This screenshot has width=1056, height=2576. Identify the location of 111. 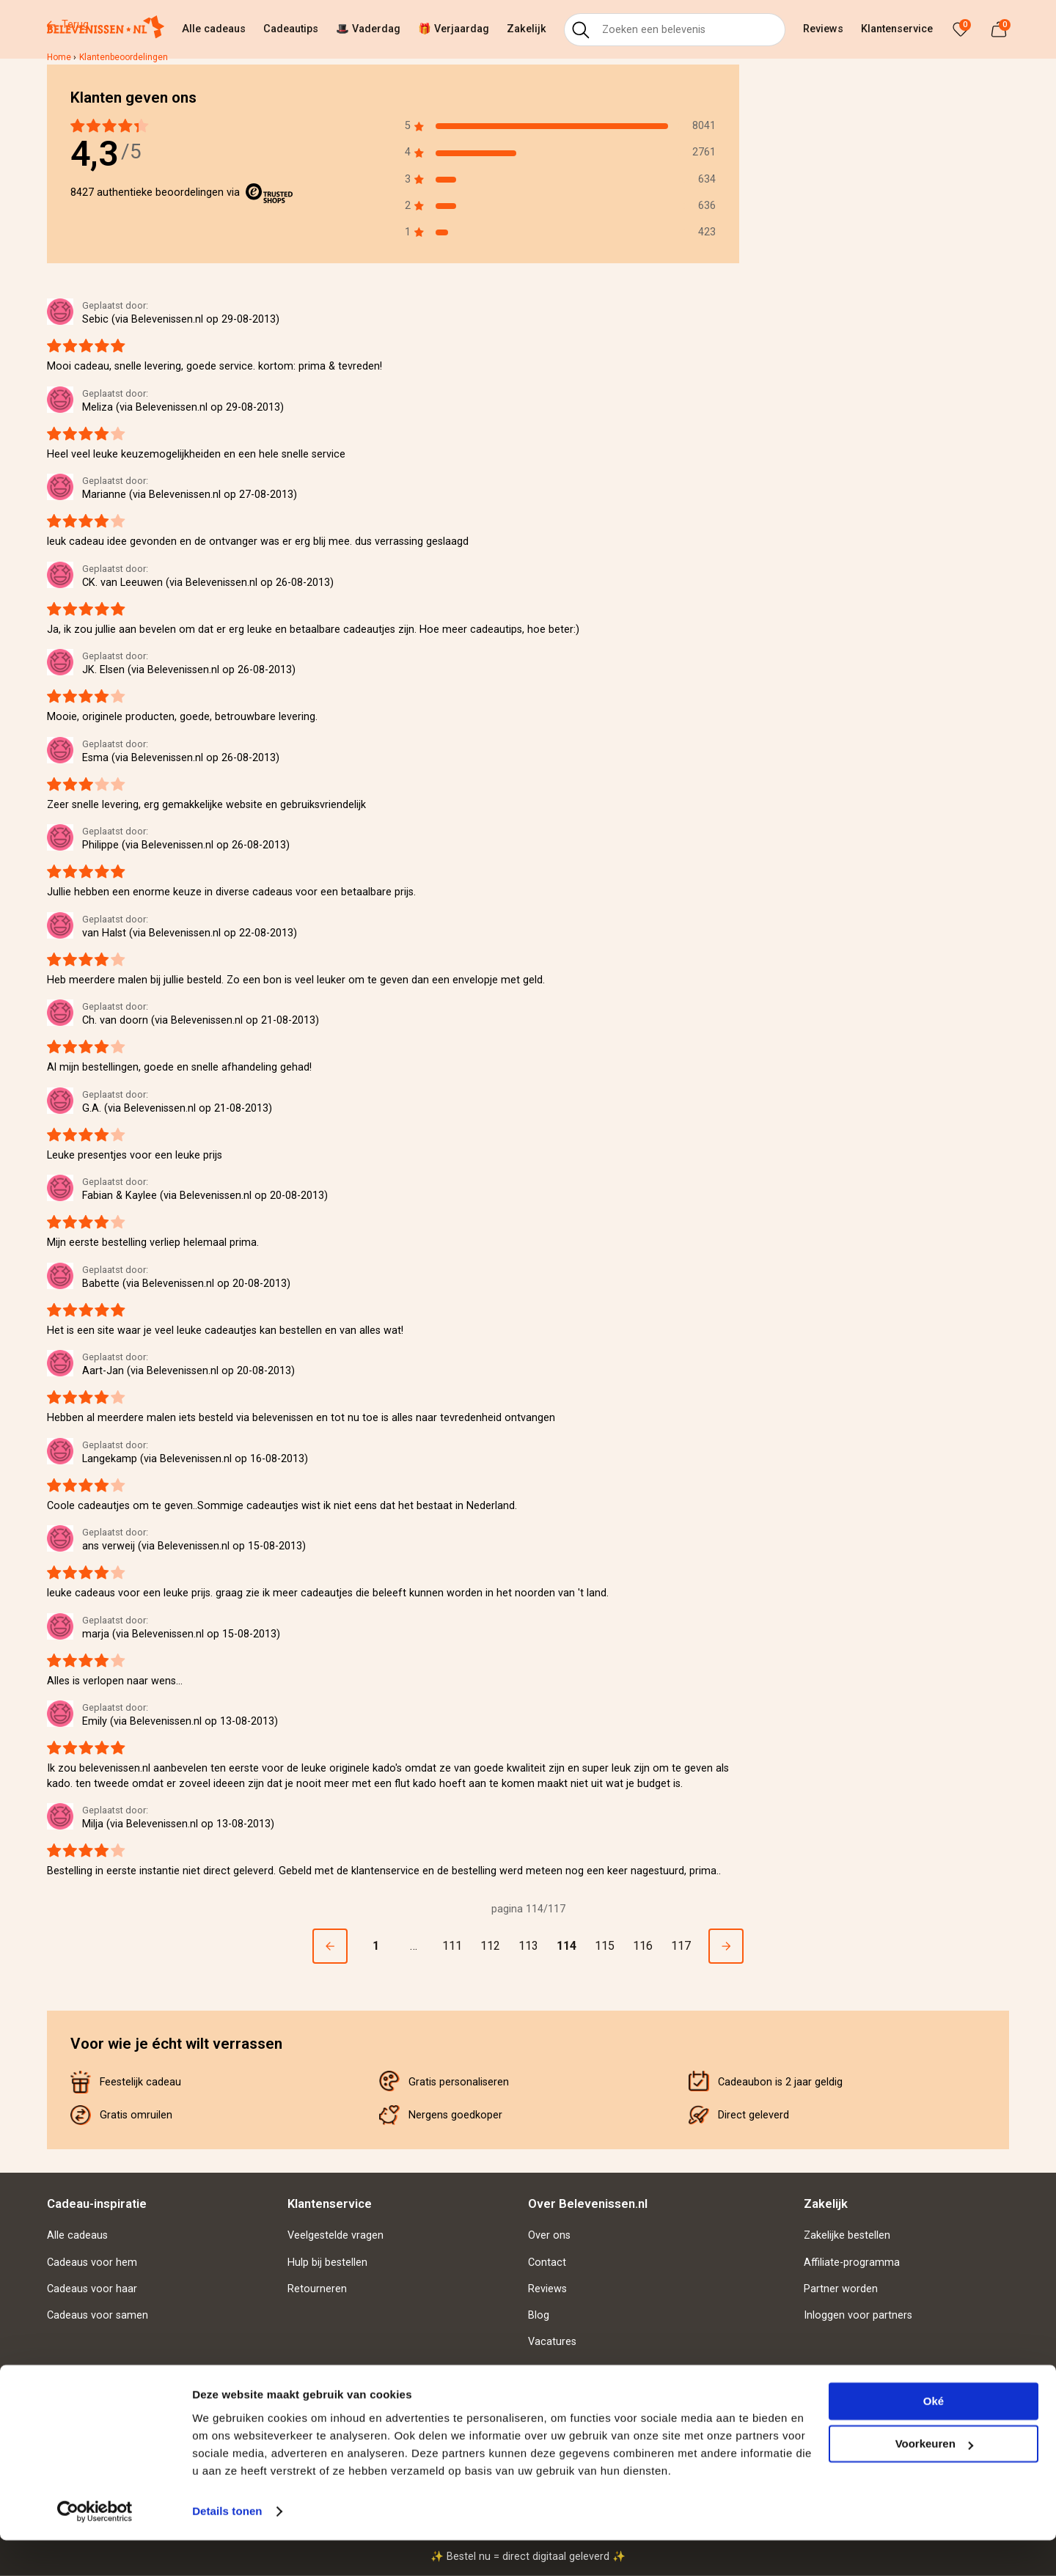
(452, 1946).